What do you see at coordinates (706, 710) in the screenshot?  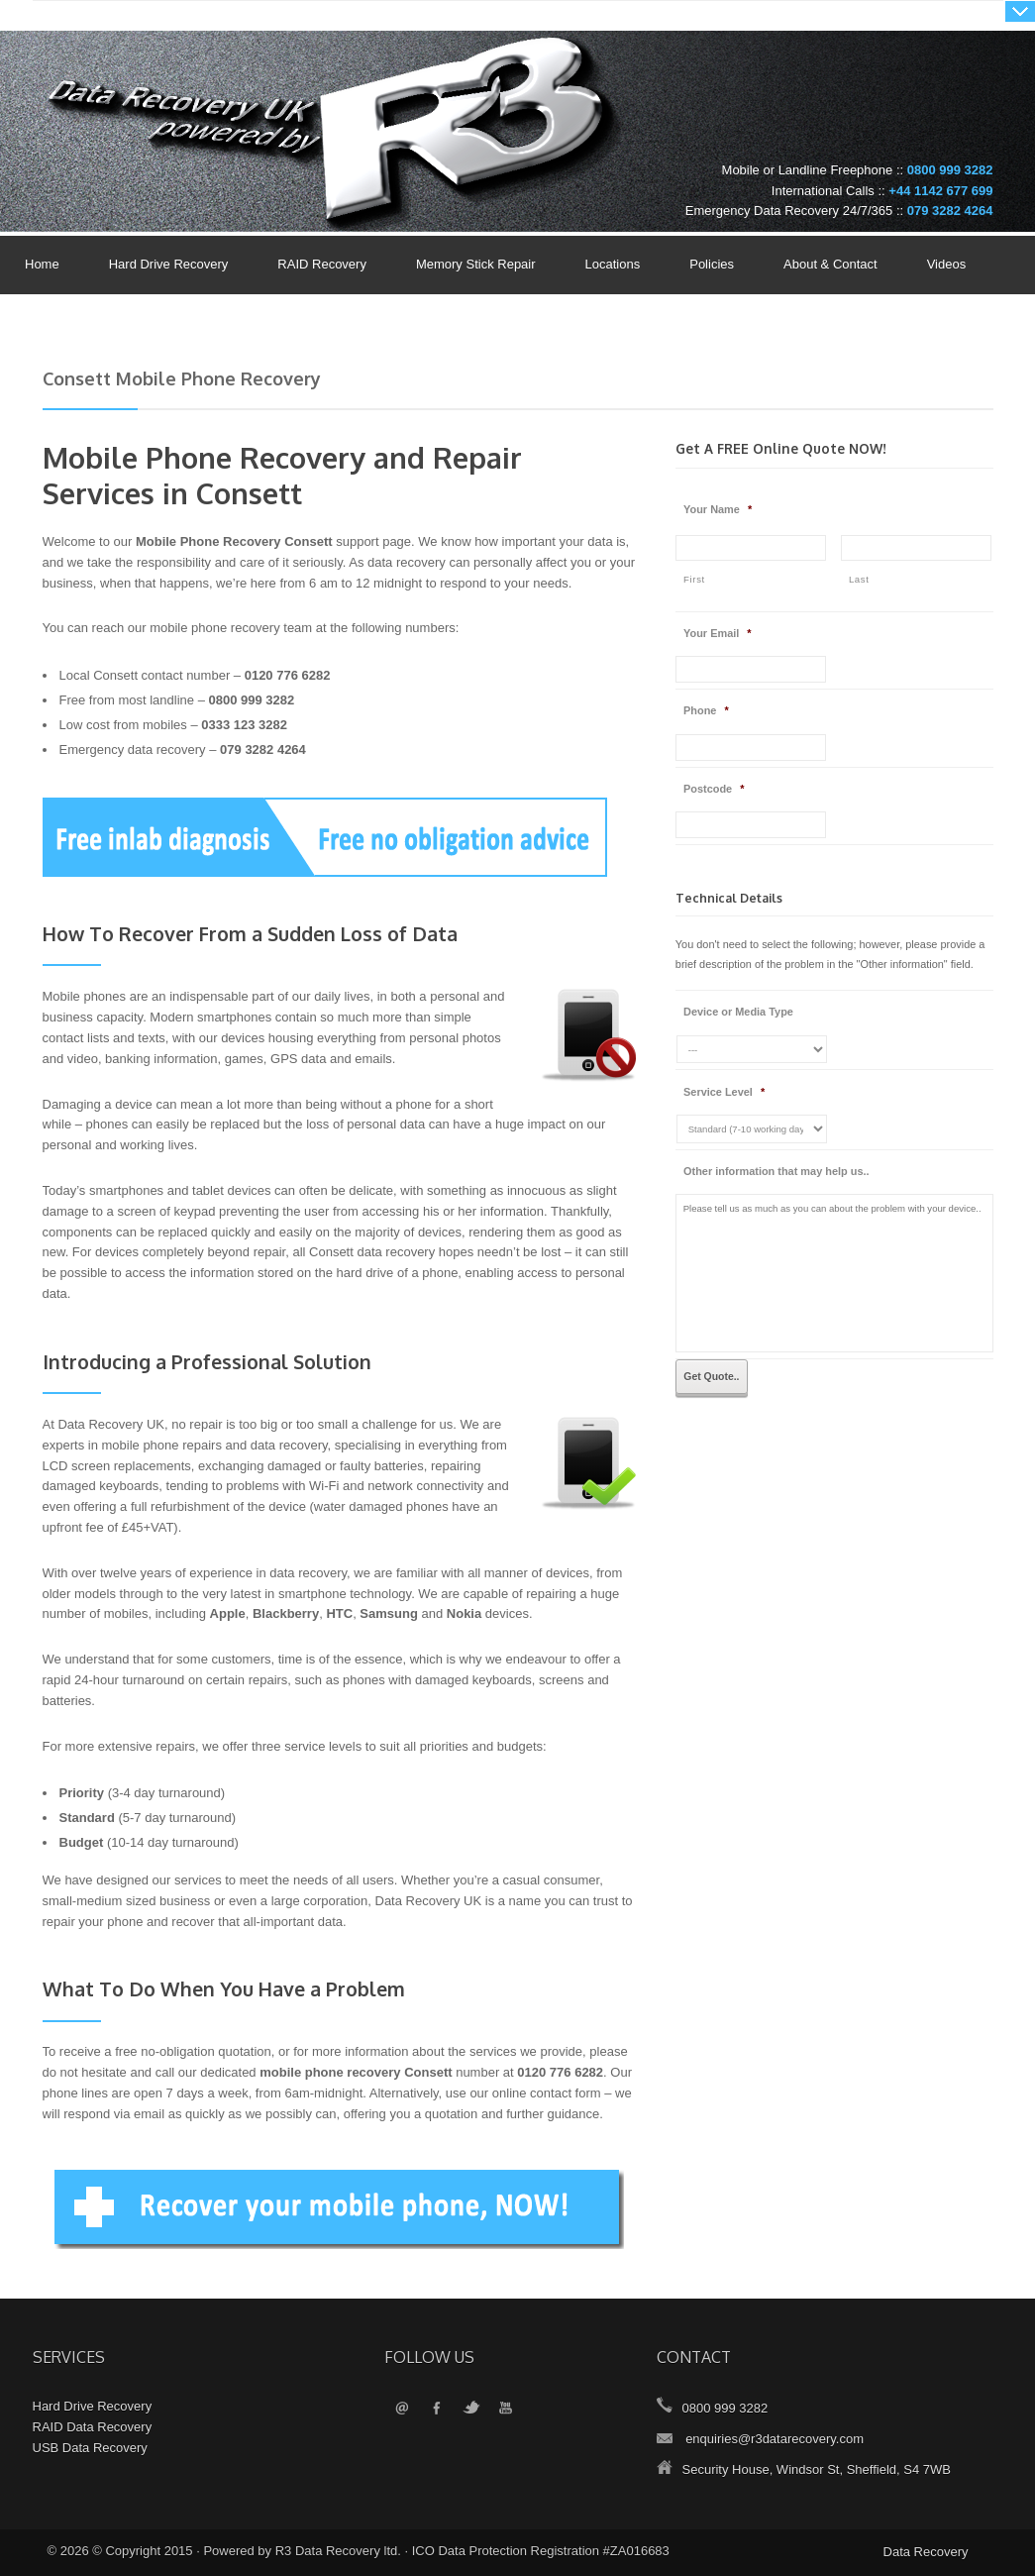 I see `Phone` at bounding box center [706, 710].